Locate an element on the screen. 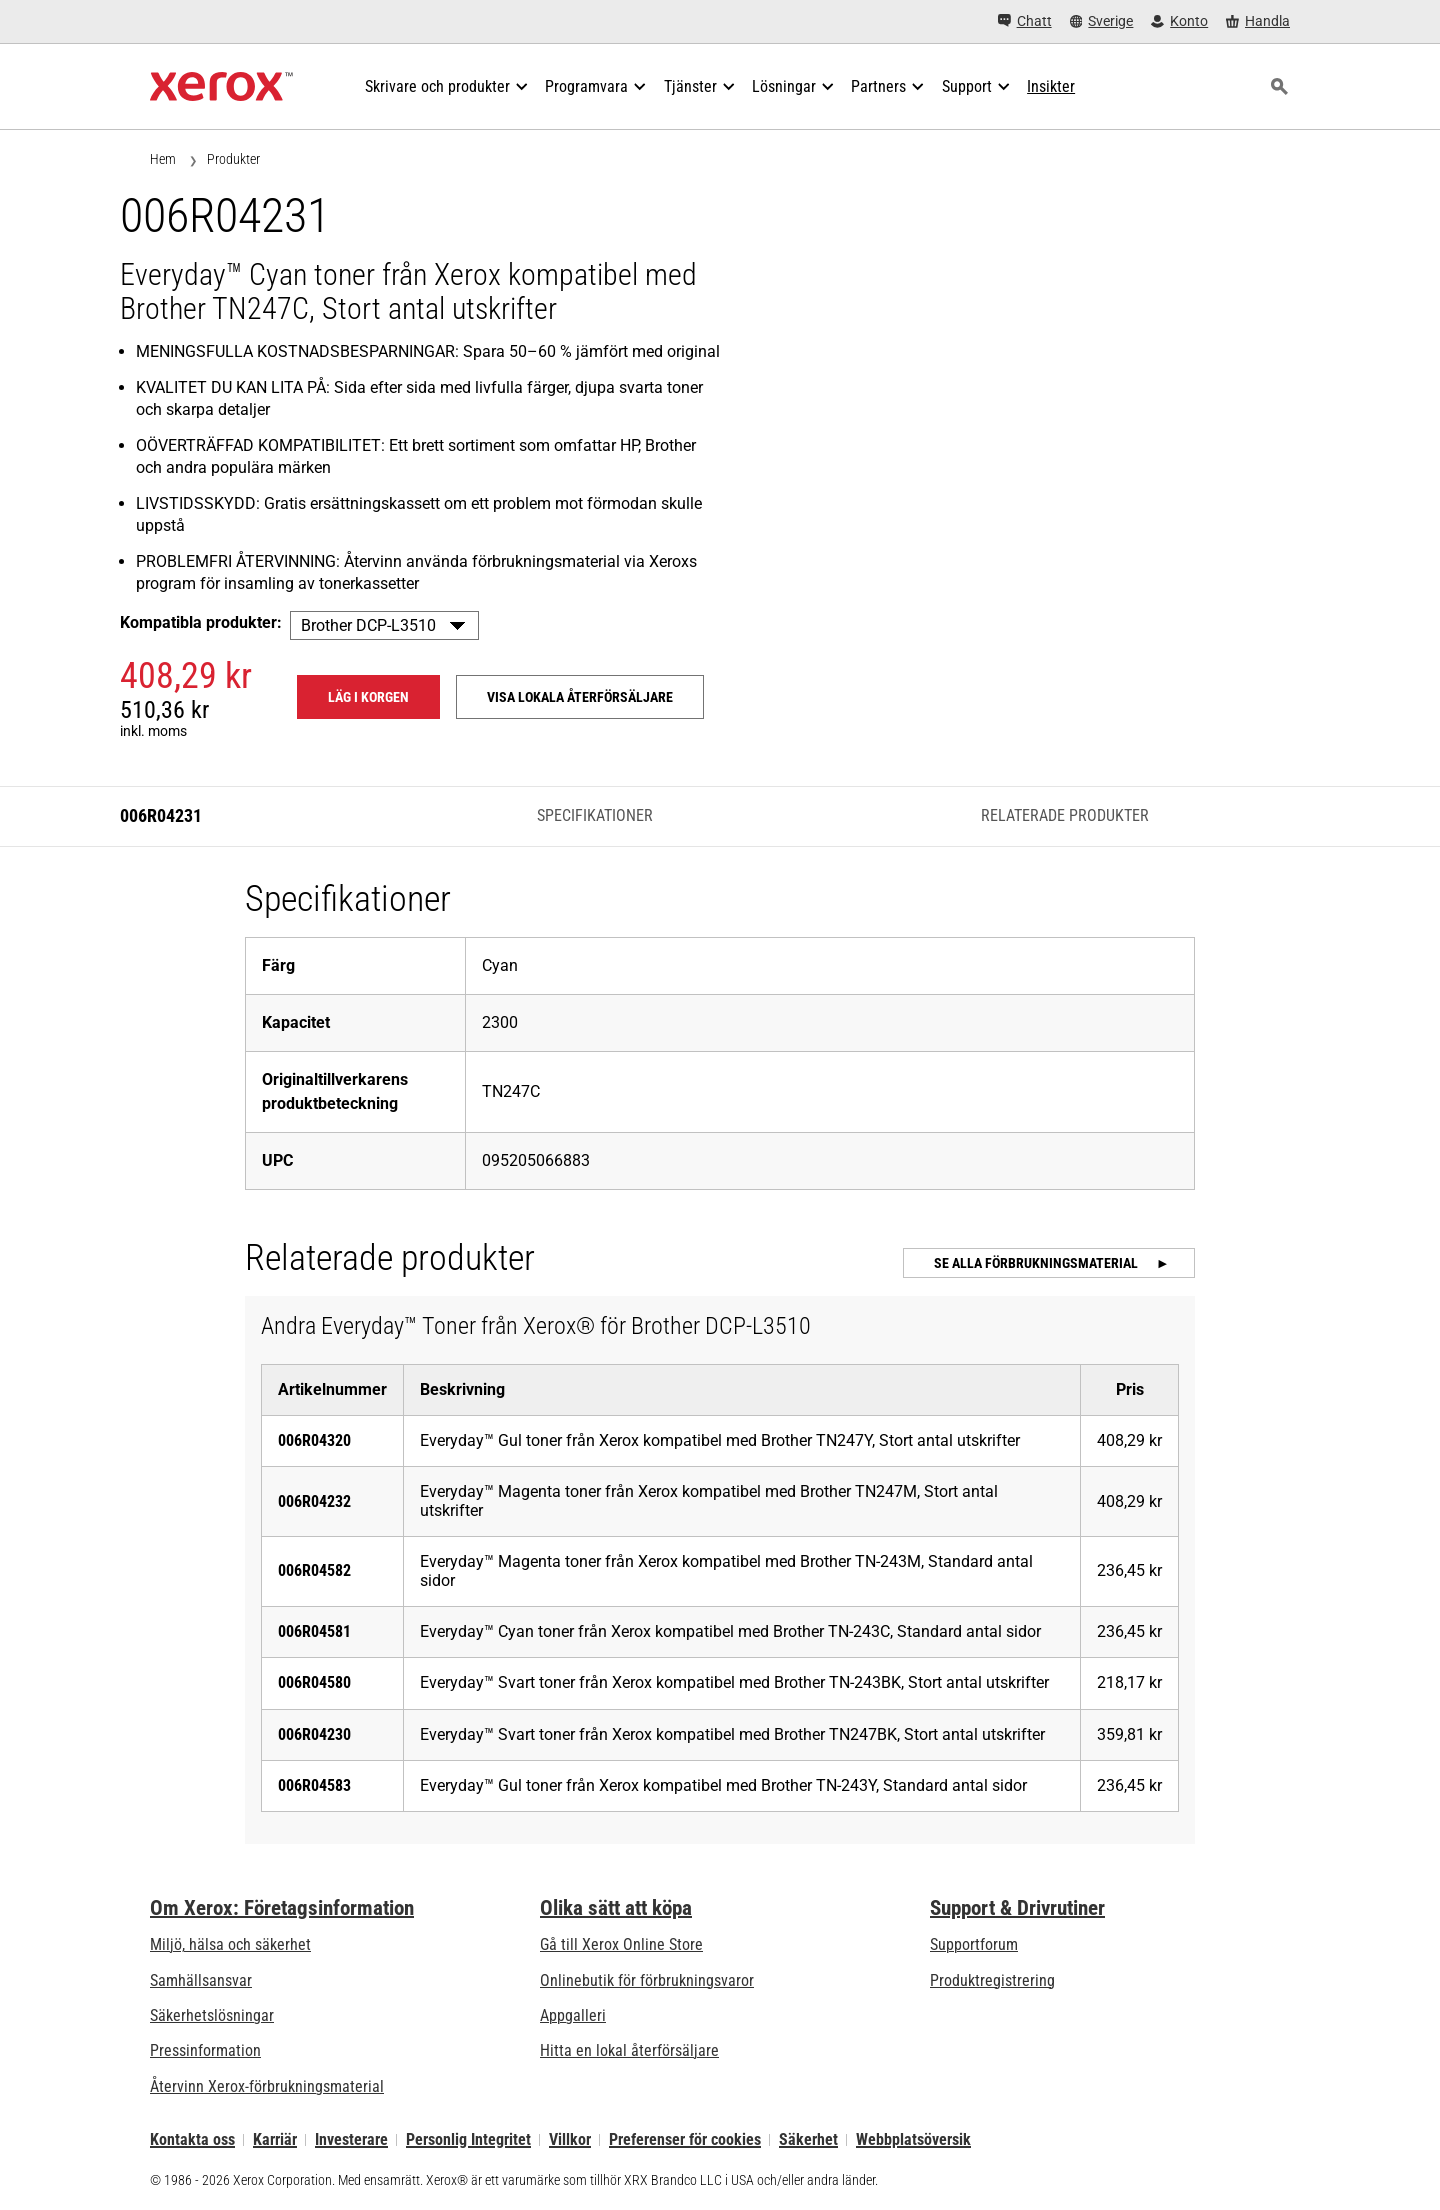 This screenshot has height=2210, width=1440. Pressinformation [Pressinformation - Nyheter] is located at coordinates (205, 2050).